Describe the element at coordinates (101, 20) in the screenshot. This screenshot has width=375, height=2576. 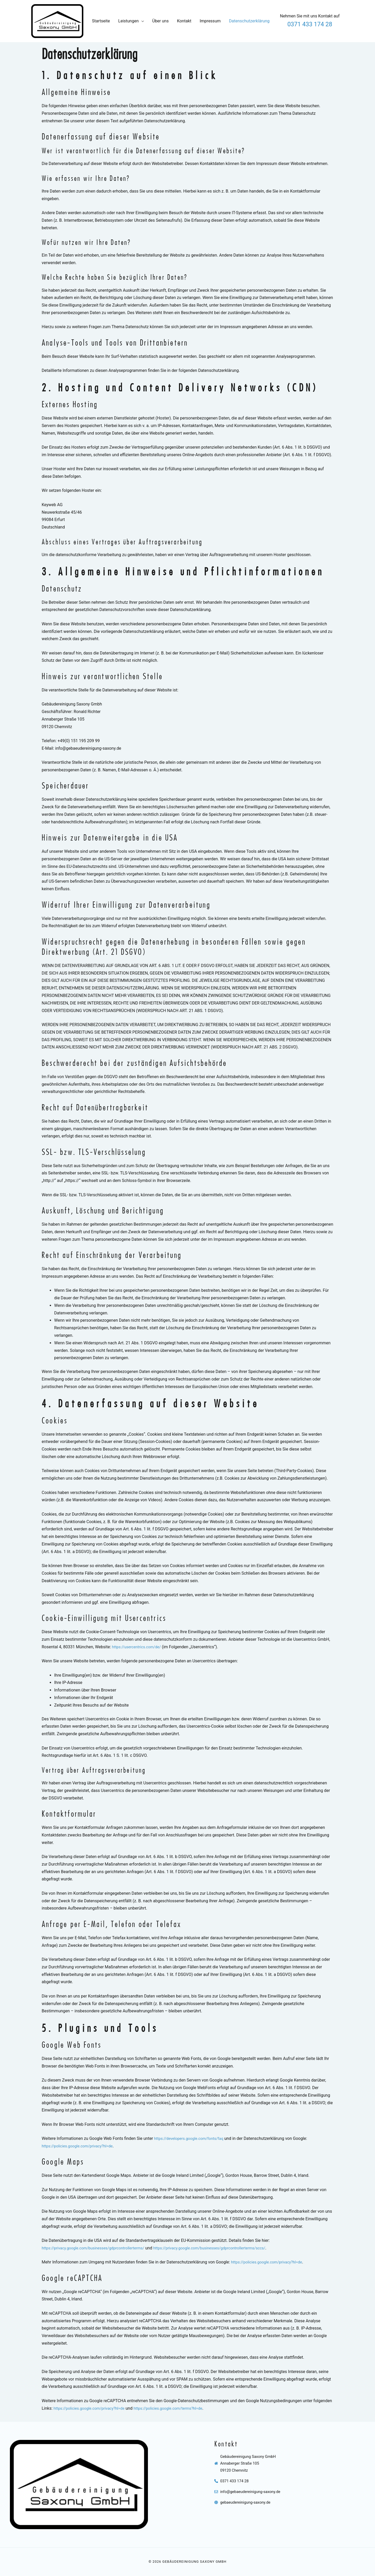
I see `Startseite` at that location.